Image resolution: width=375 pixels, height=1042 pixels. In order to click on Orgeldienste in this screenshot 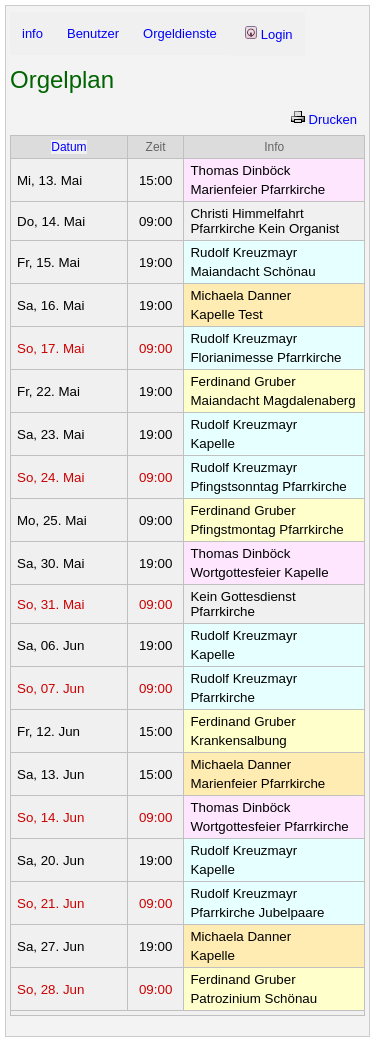, I will do `click(180, 33)`.